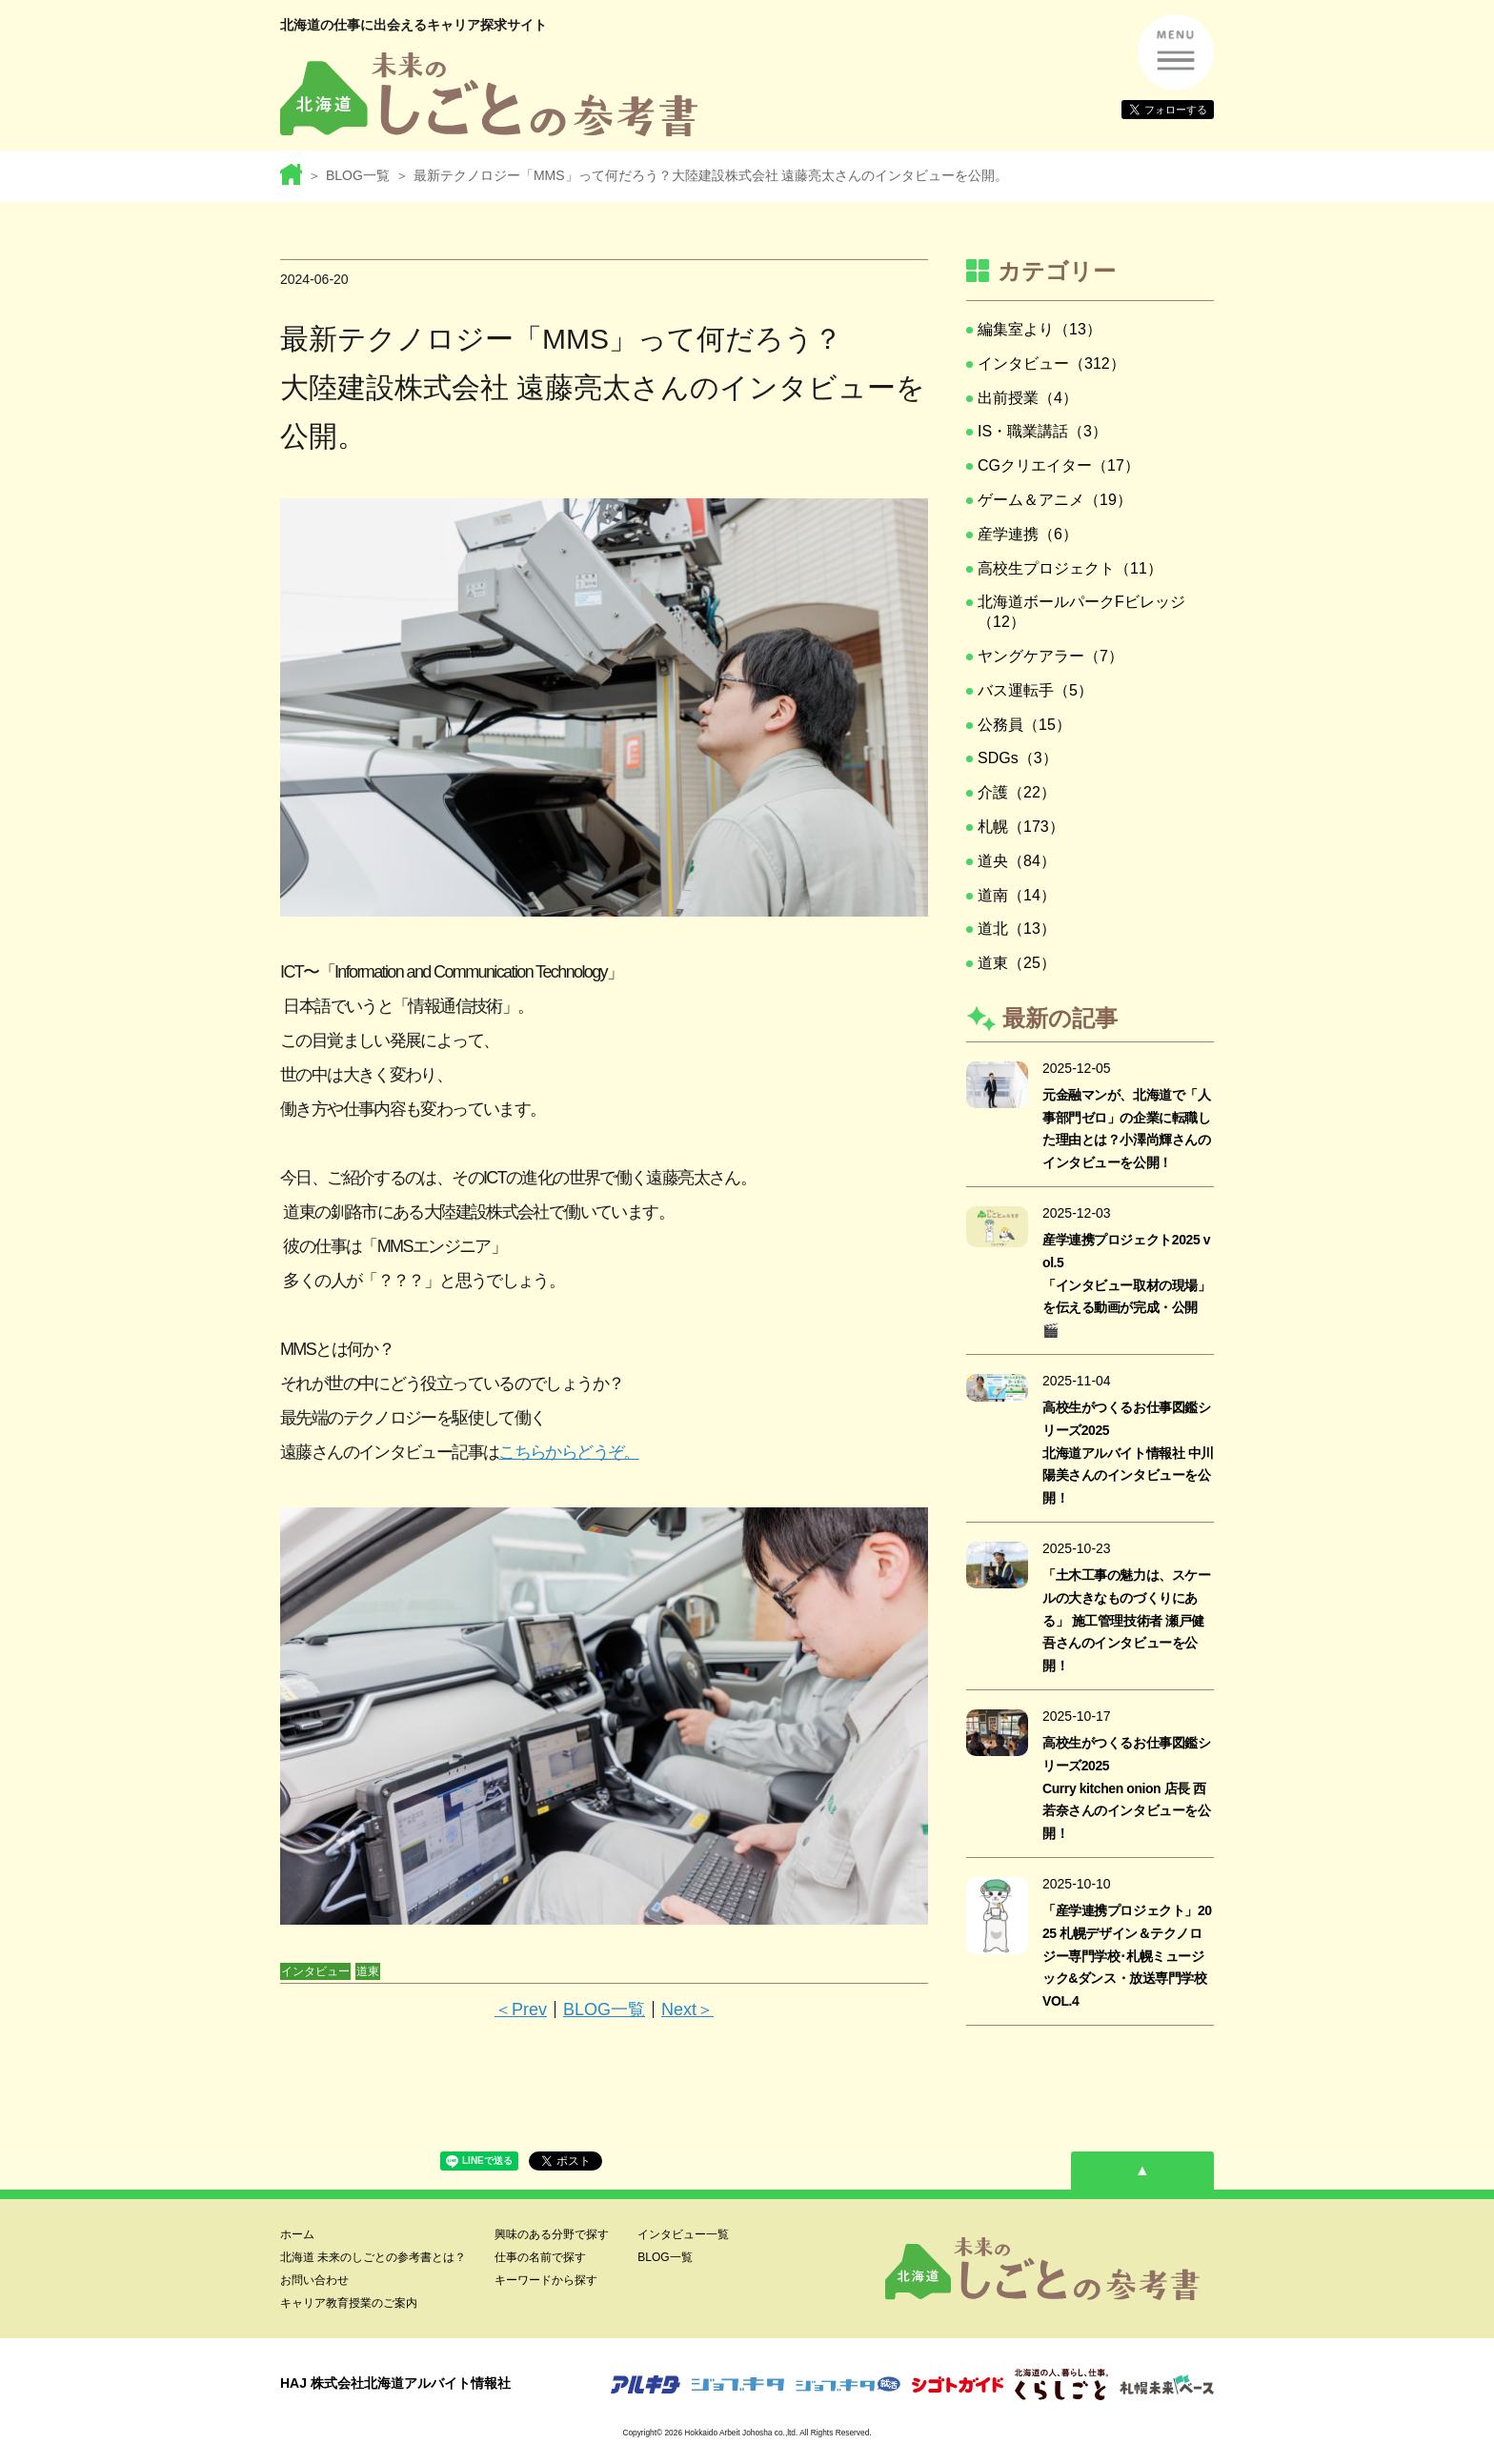  What do you see at coordinates (297, 2234) in the screenshot?
I see `ホーム` at bounding box center [297, 2234].